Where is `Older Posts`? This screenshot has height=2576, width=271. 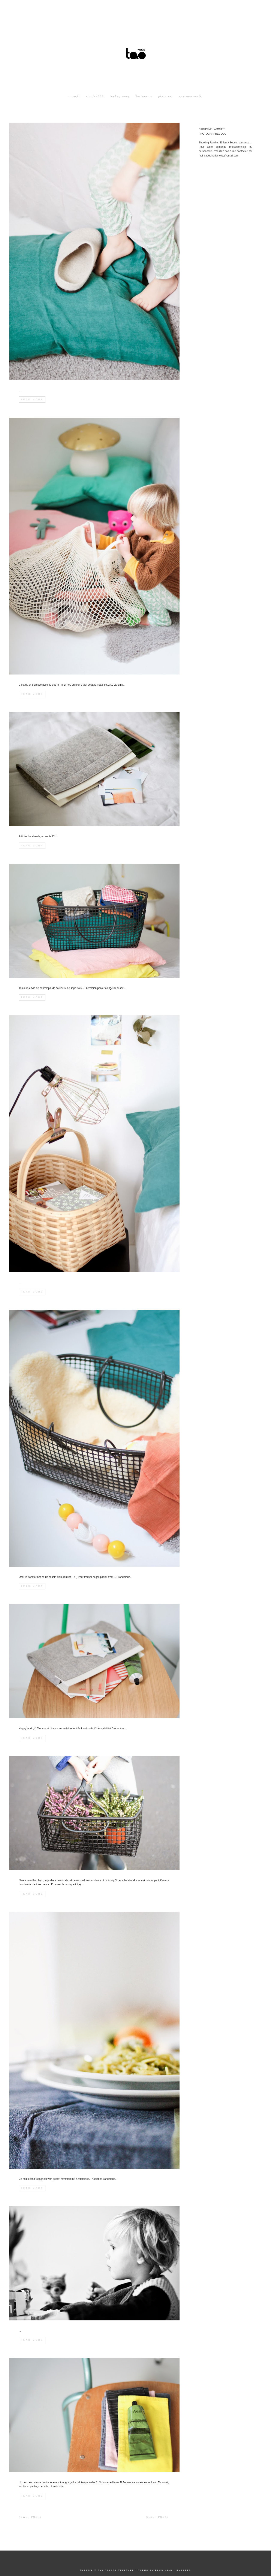
Older Posts is located at coordinates (157, 2517).